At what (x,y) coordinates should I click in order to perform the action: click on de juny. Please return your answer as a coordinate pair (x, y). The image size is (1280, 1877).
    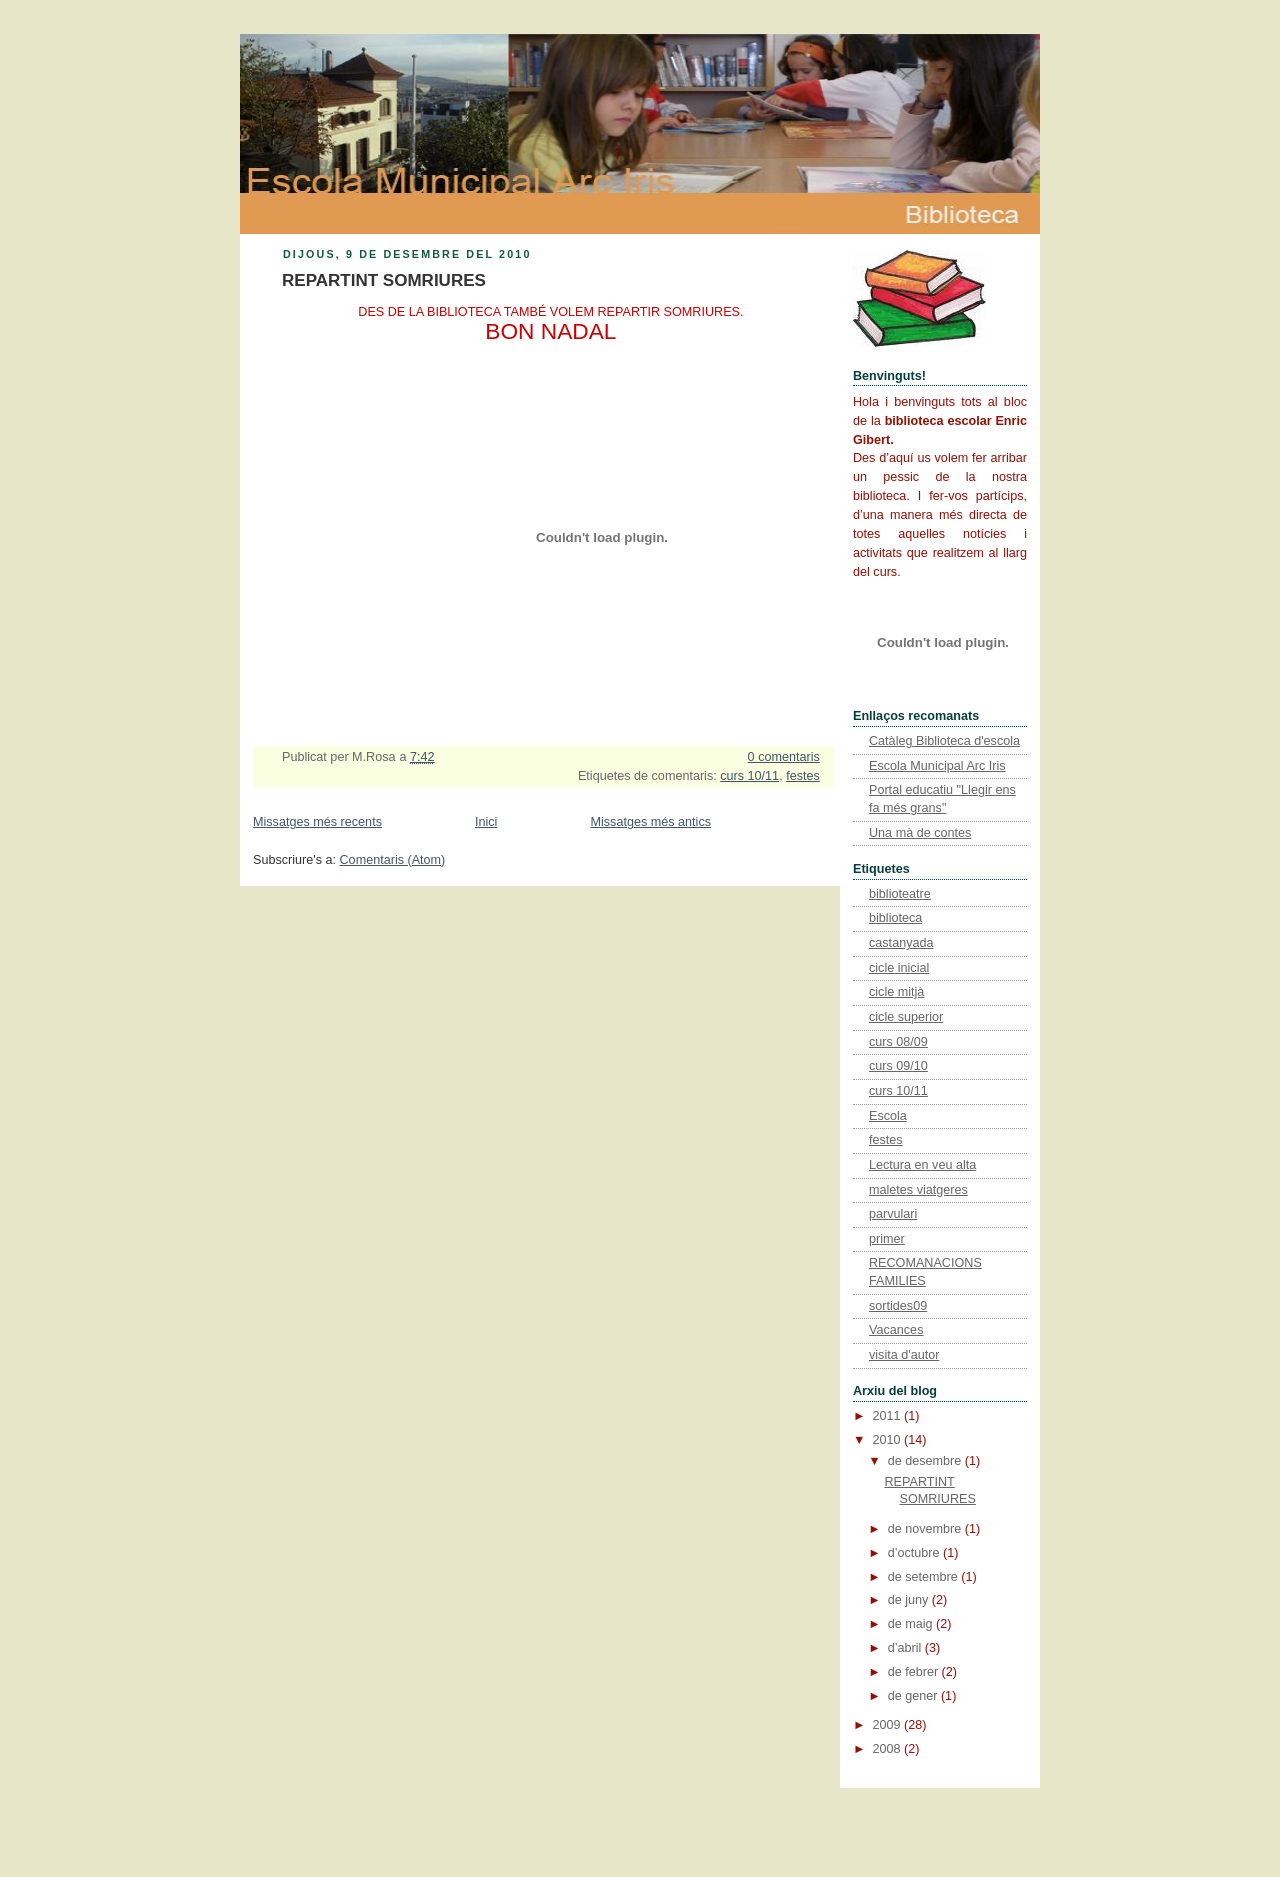
    Looking at the image, I should click on (910, 1600).